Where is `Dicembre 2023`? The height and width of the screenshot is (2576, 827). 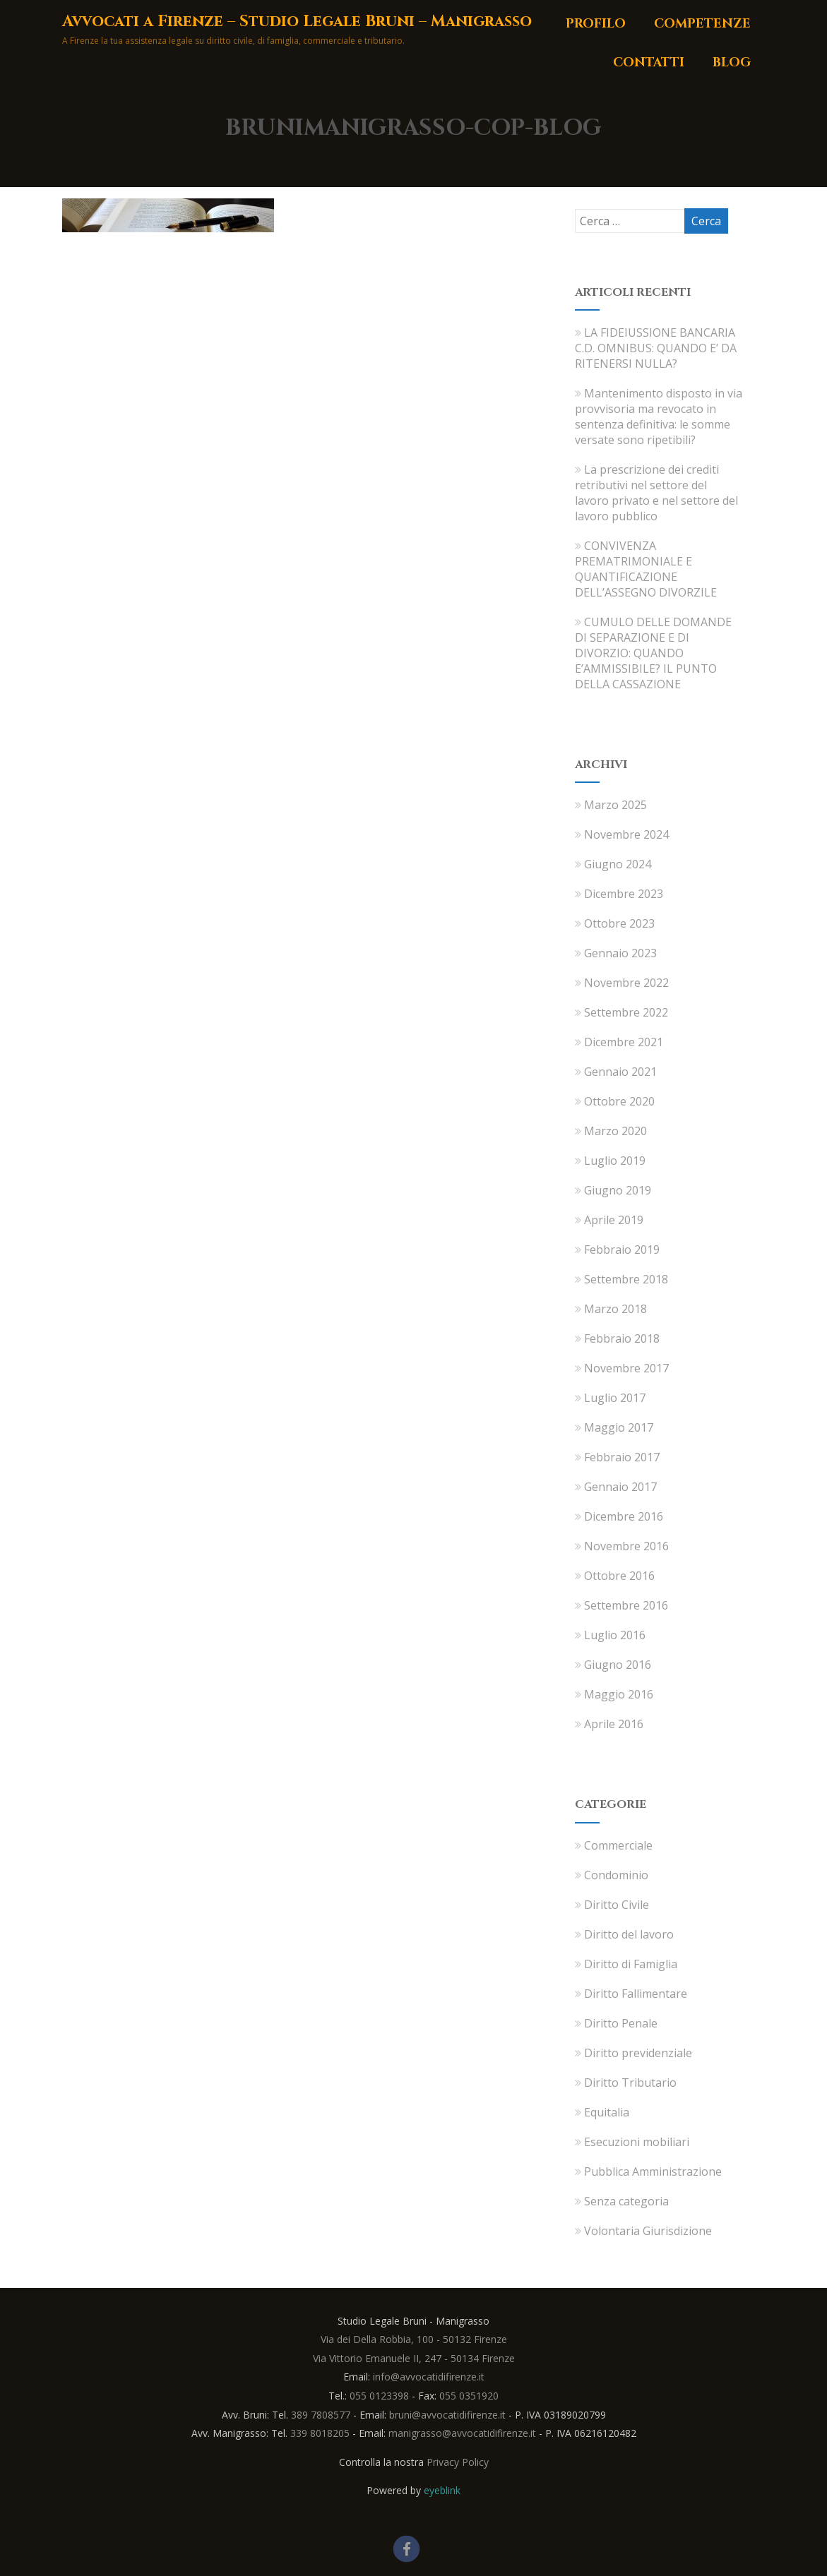 Dicembre 2023 is located at coordinates (623, 893).